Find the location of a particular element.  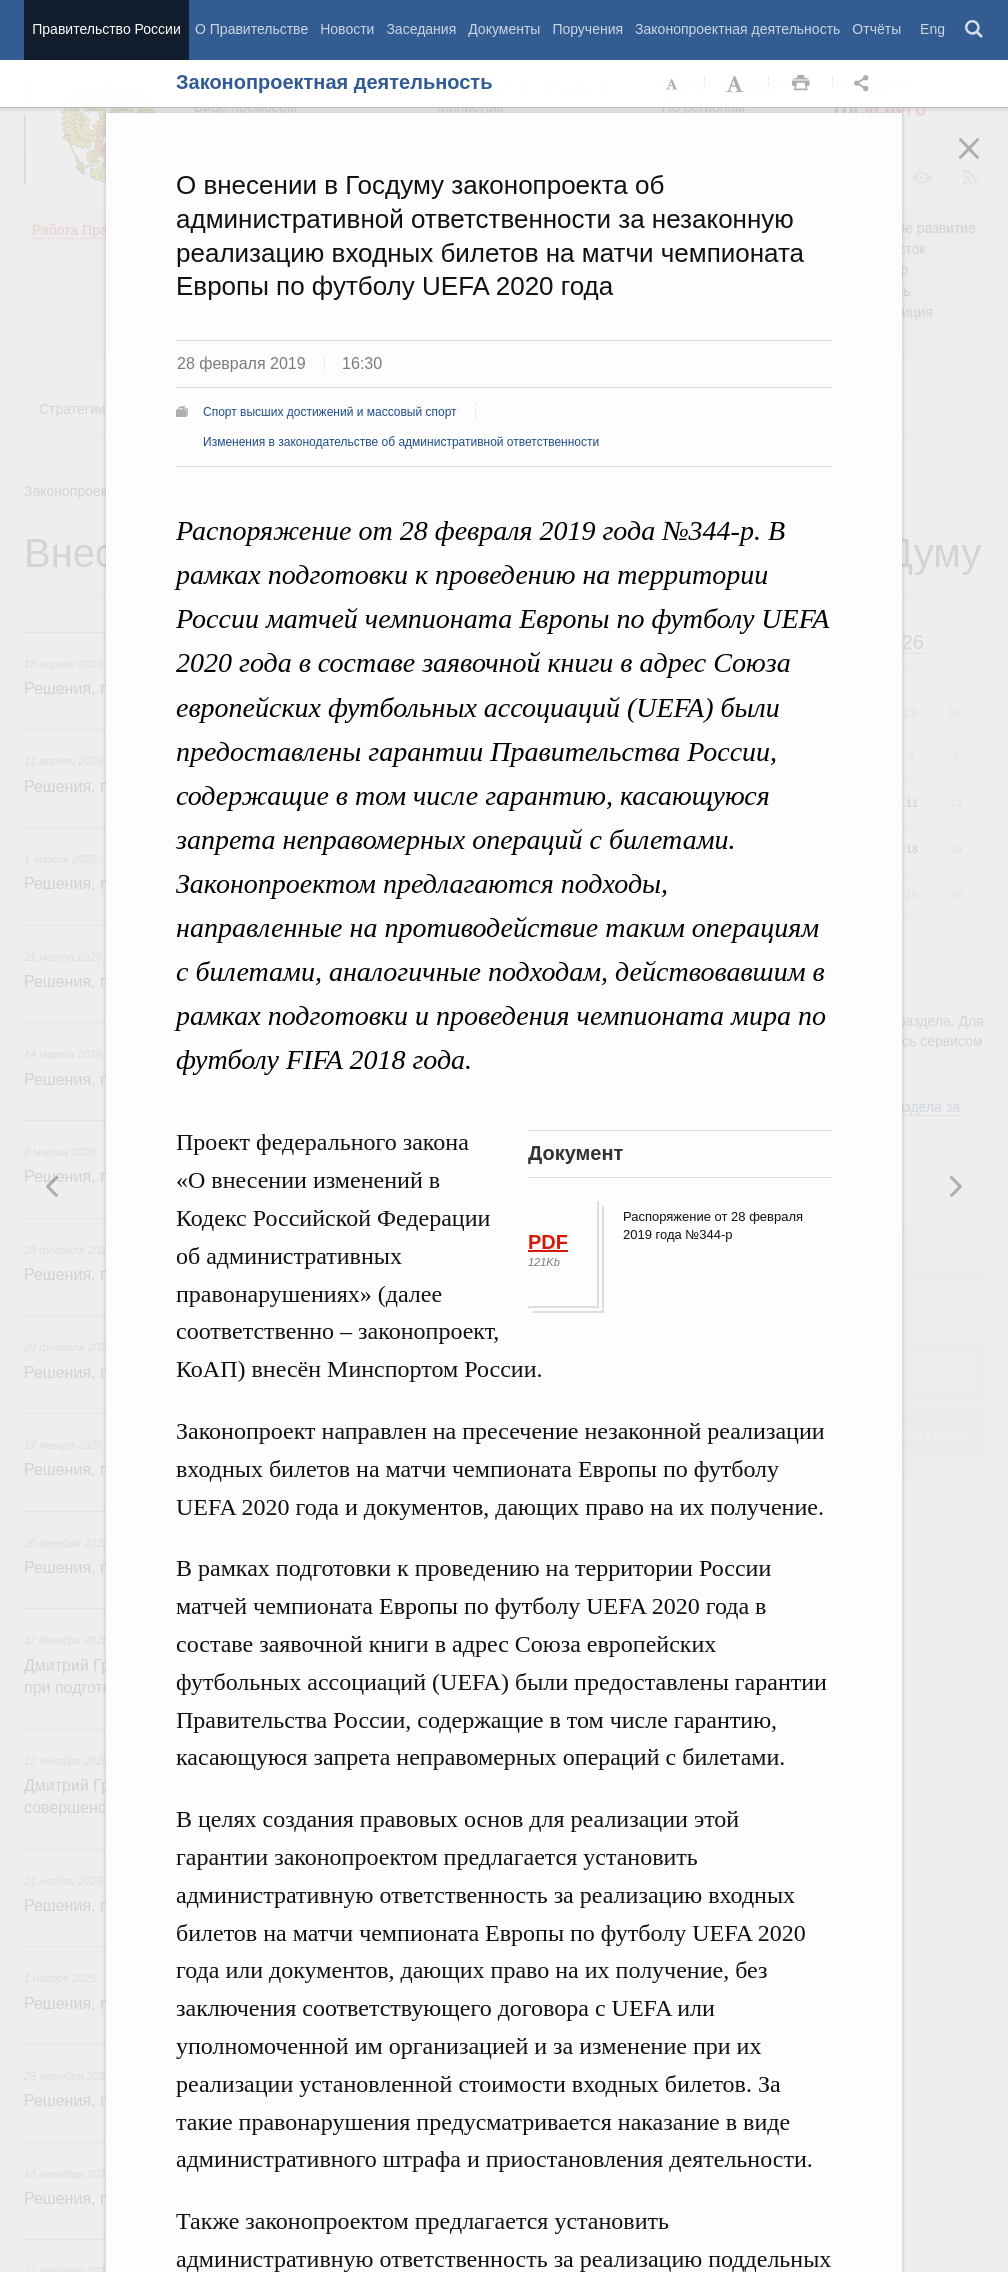

Eng is located at coordinates (932, 29).